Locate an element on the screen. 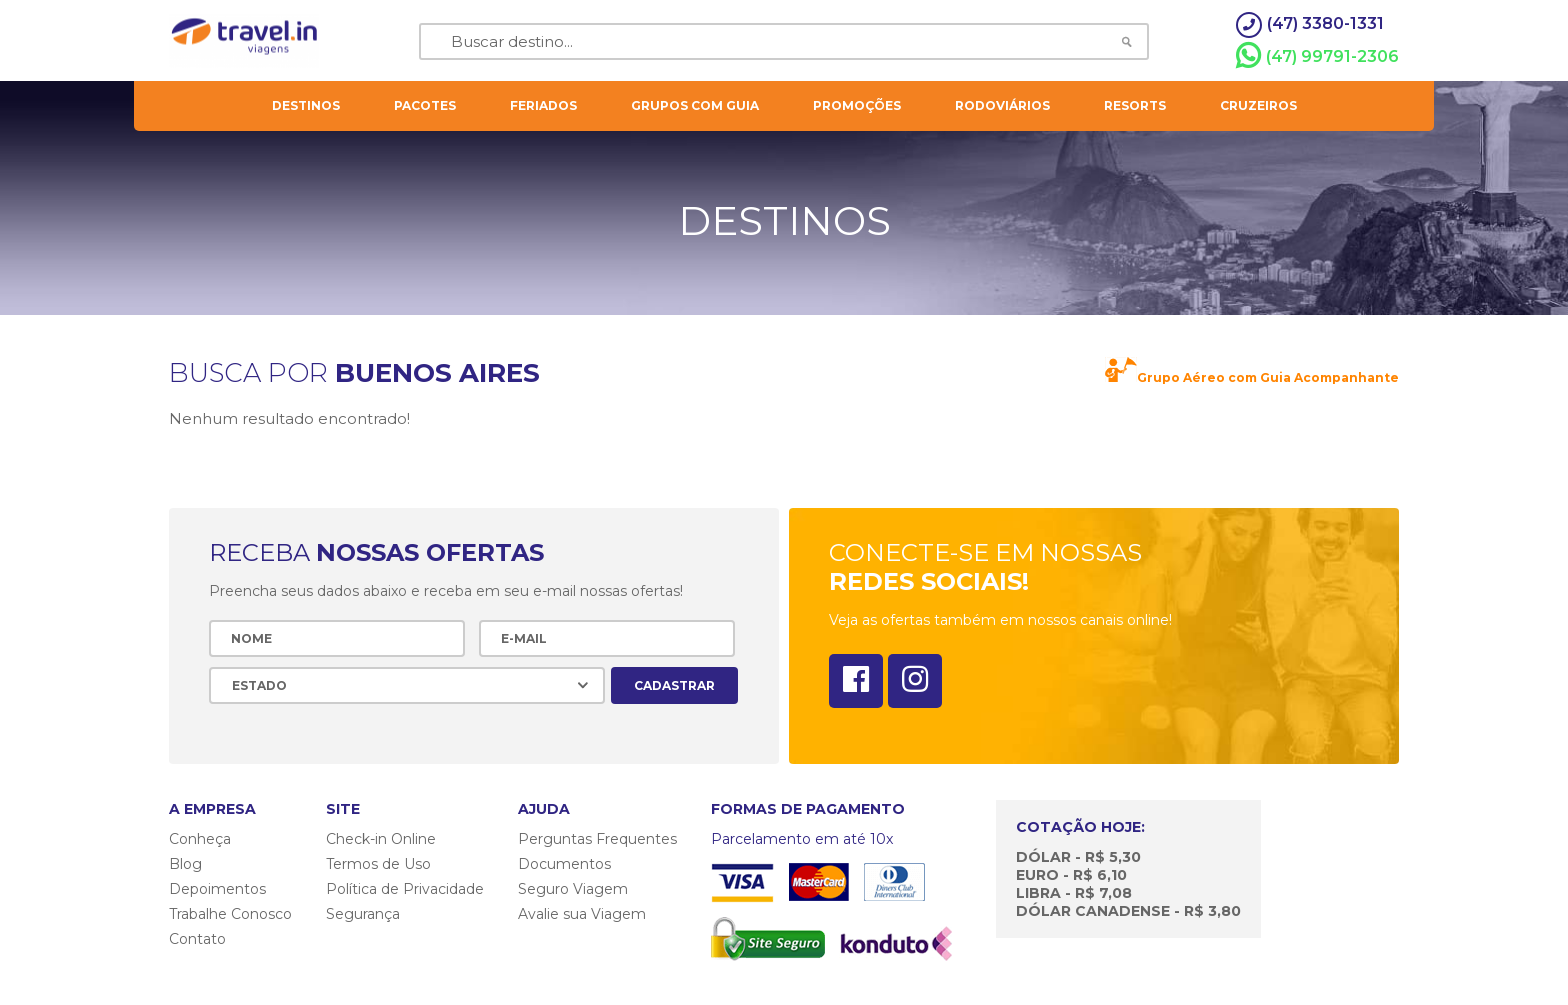 This screenshot has width=1568, height=1005. Promoções is located at coordinates (857, 105).